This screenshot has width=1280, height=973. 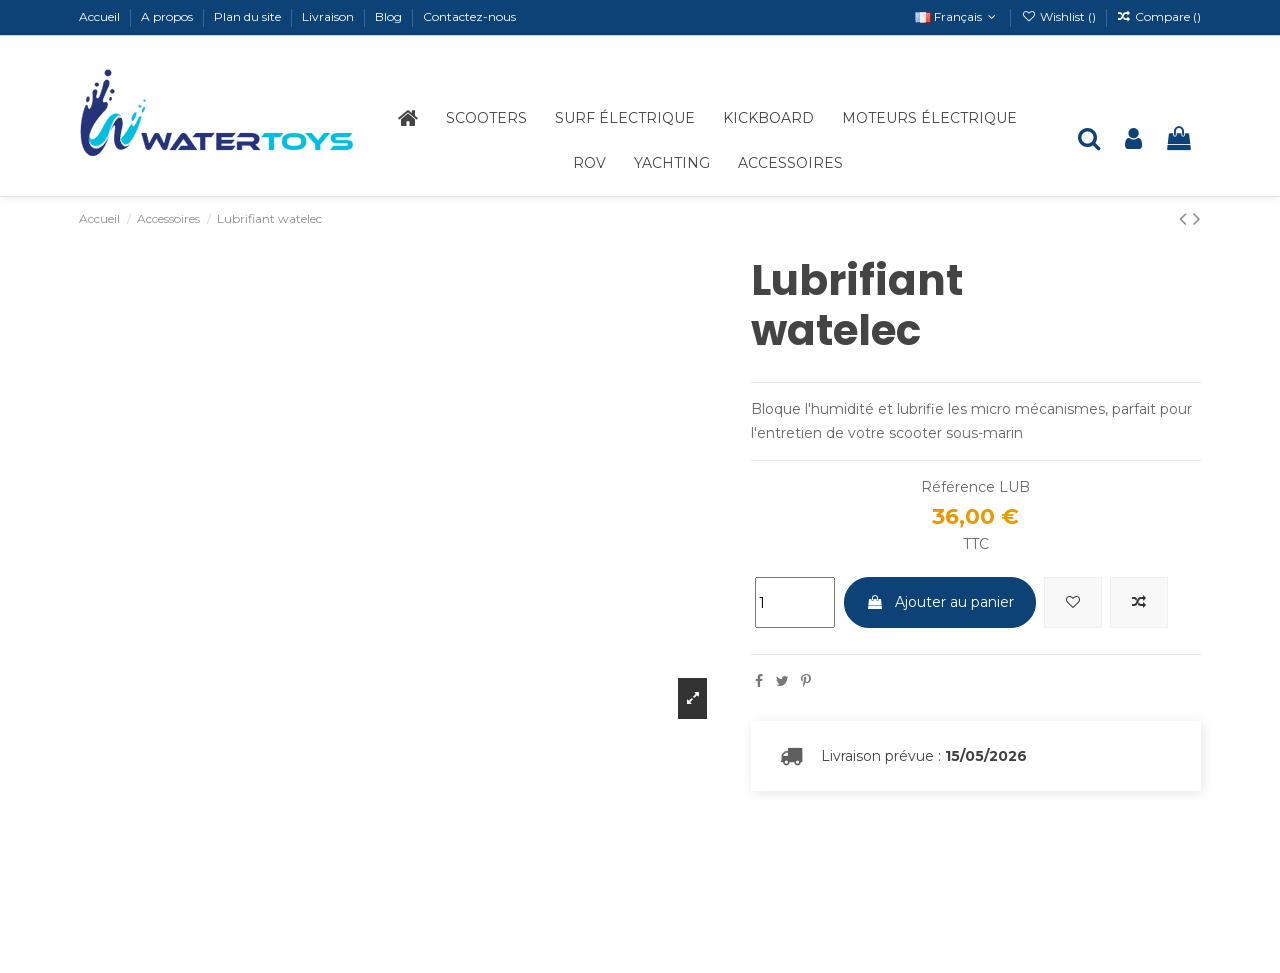 What do you see at coordinates (1059, 16) in the screenshot?
I see `Wishlist ()` at bounding box center [1059, 16].